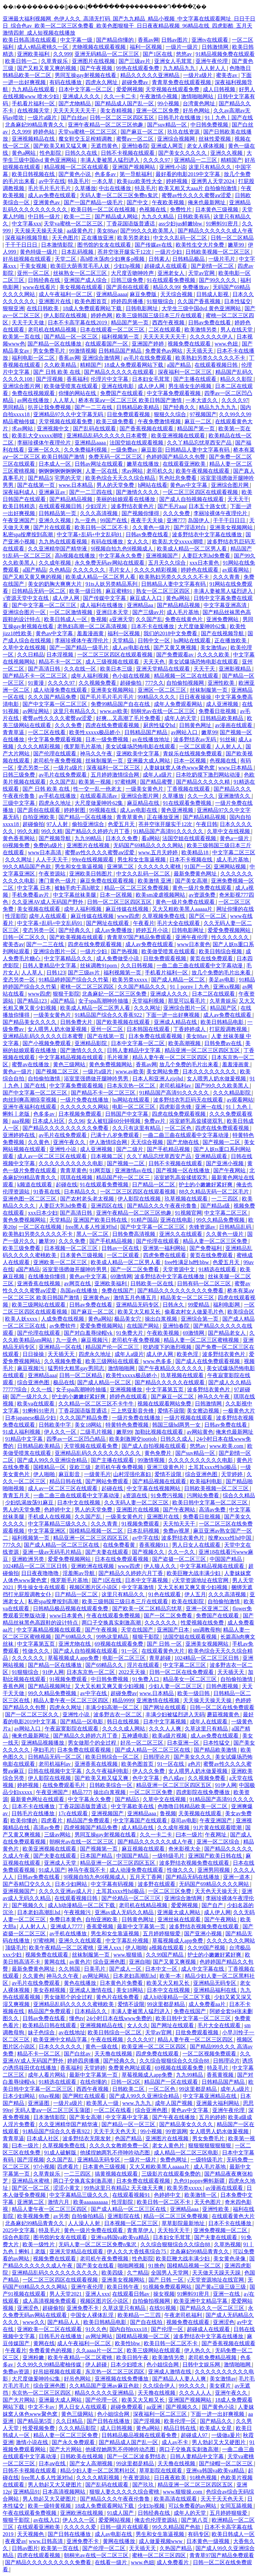 Image resolution: width=258 pixels, height=2576 pixels. What do you see at coordinates (127, 1940) in the screenshot?
I see `中文字幕乱伦视频` at bounding box center [127, 1940].